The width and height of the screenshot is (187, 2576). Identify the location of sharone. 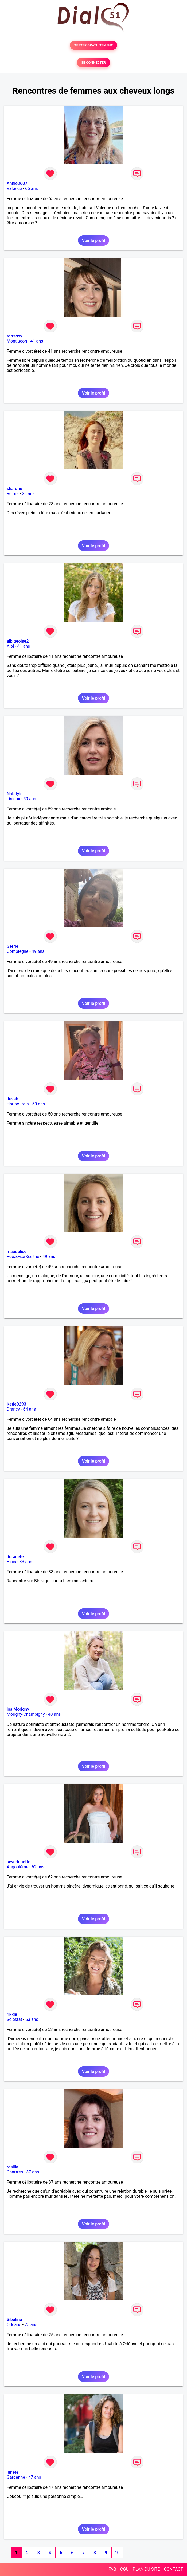
(14, 488).